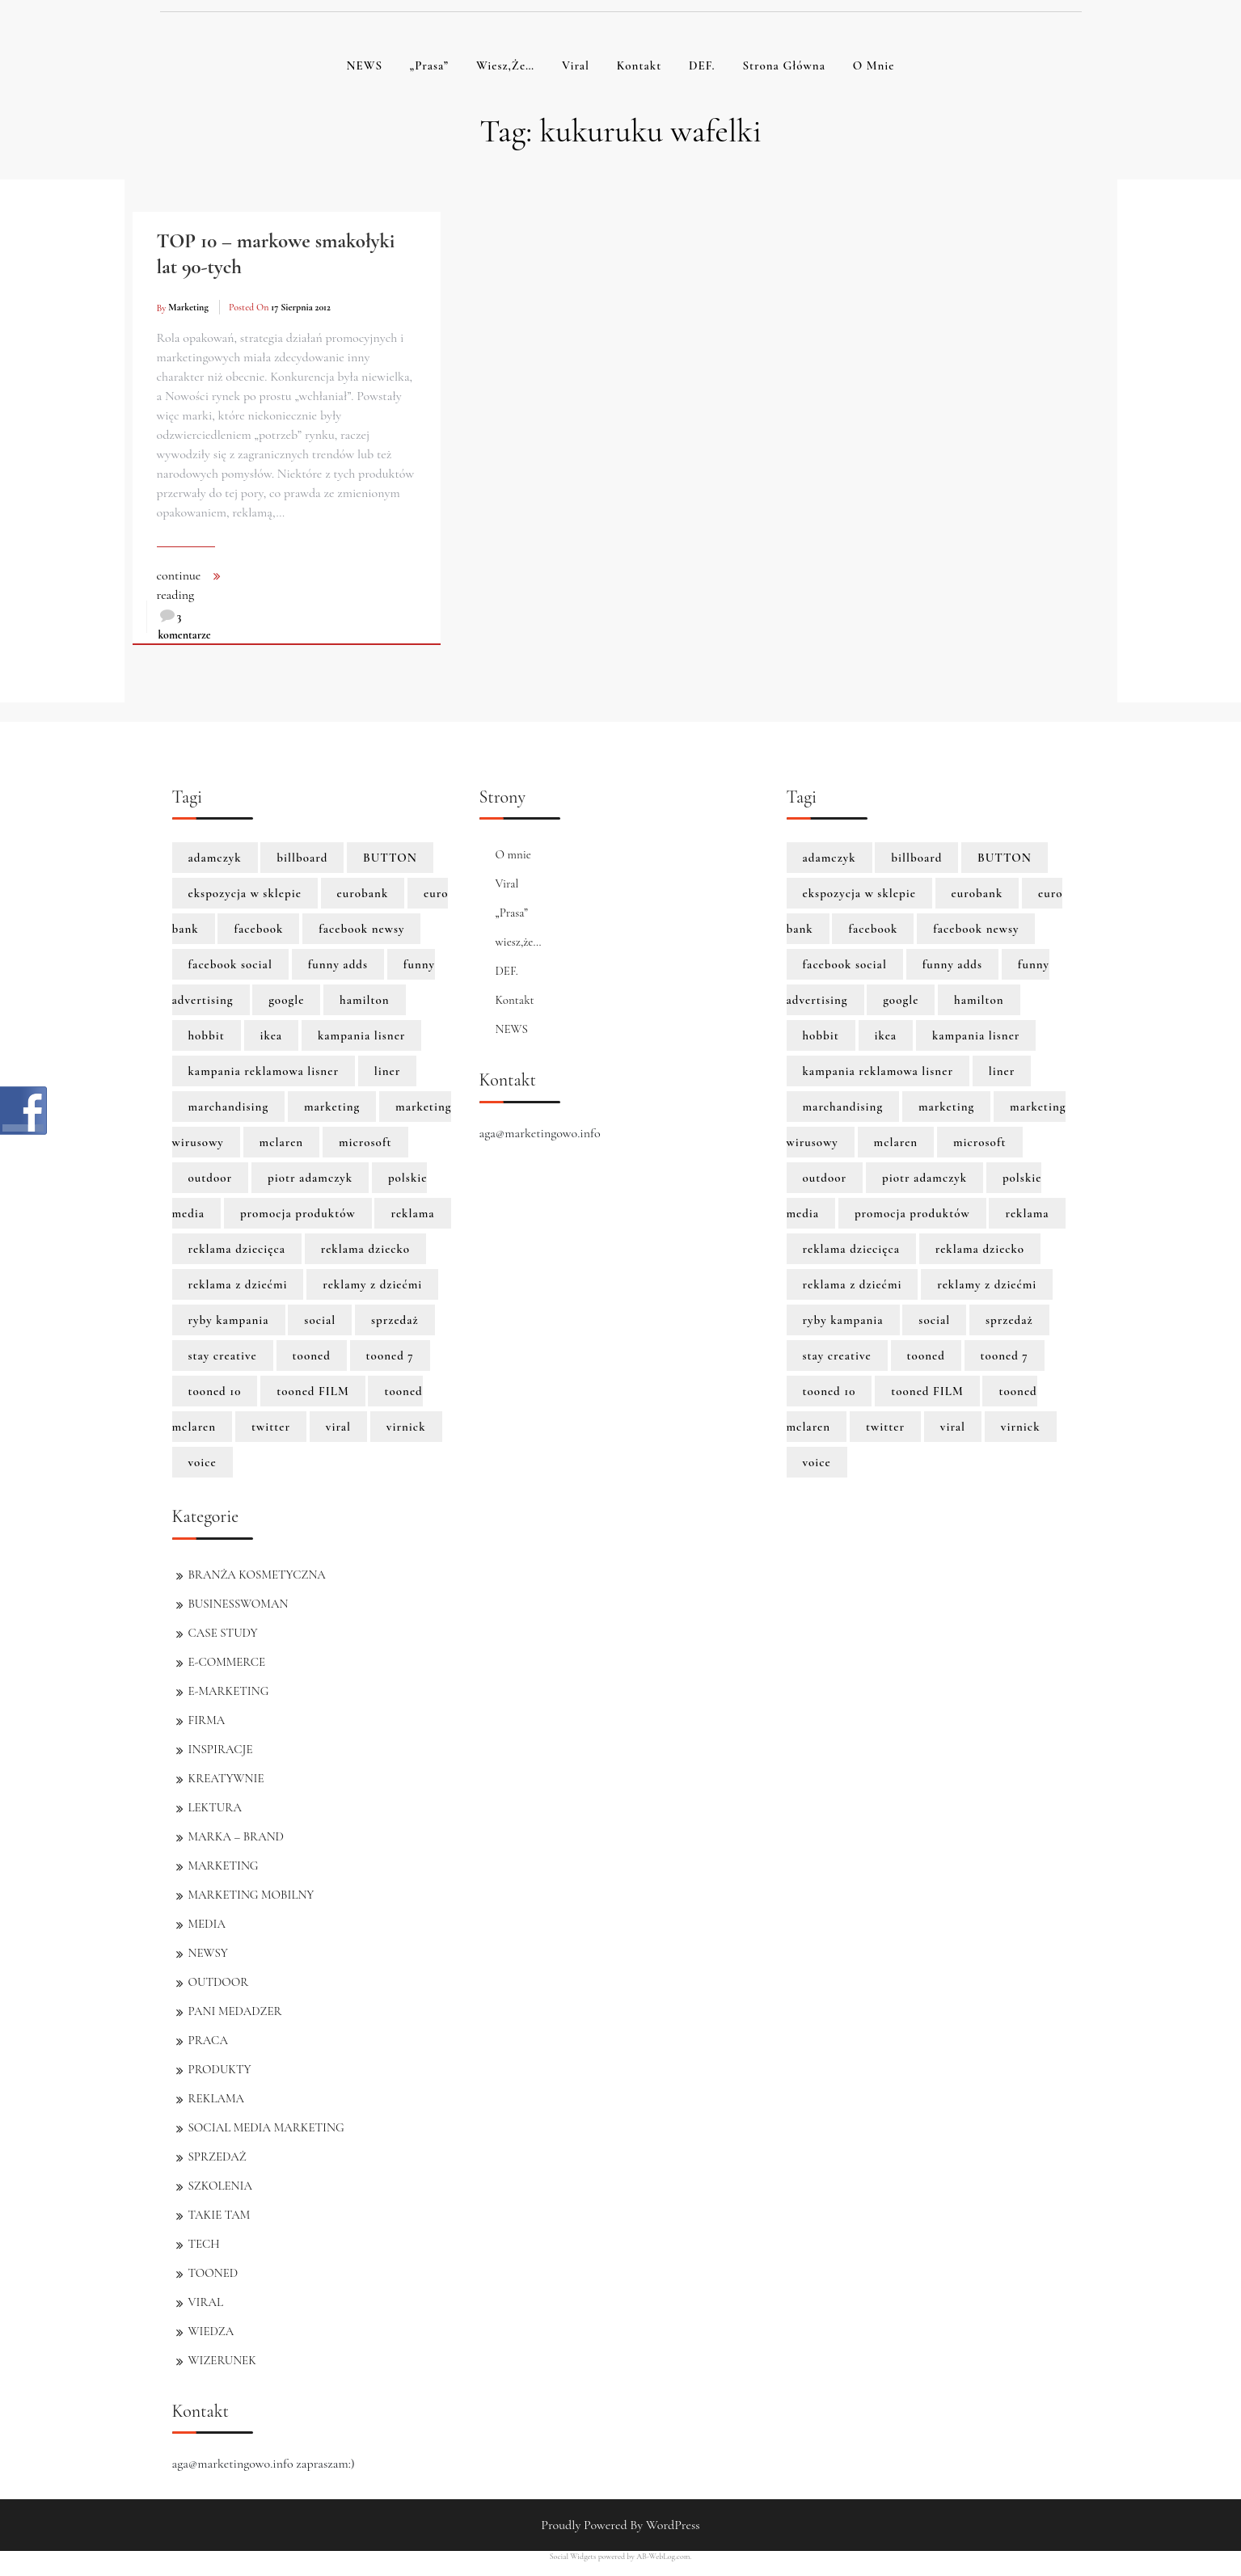  I want to click on virnick [virnick (1 element)], so click(406, 1426).